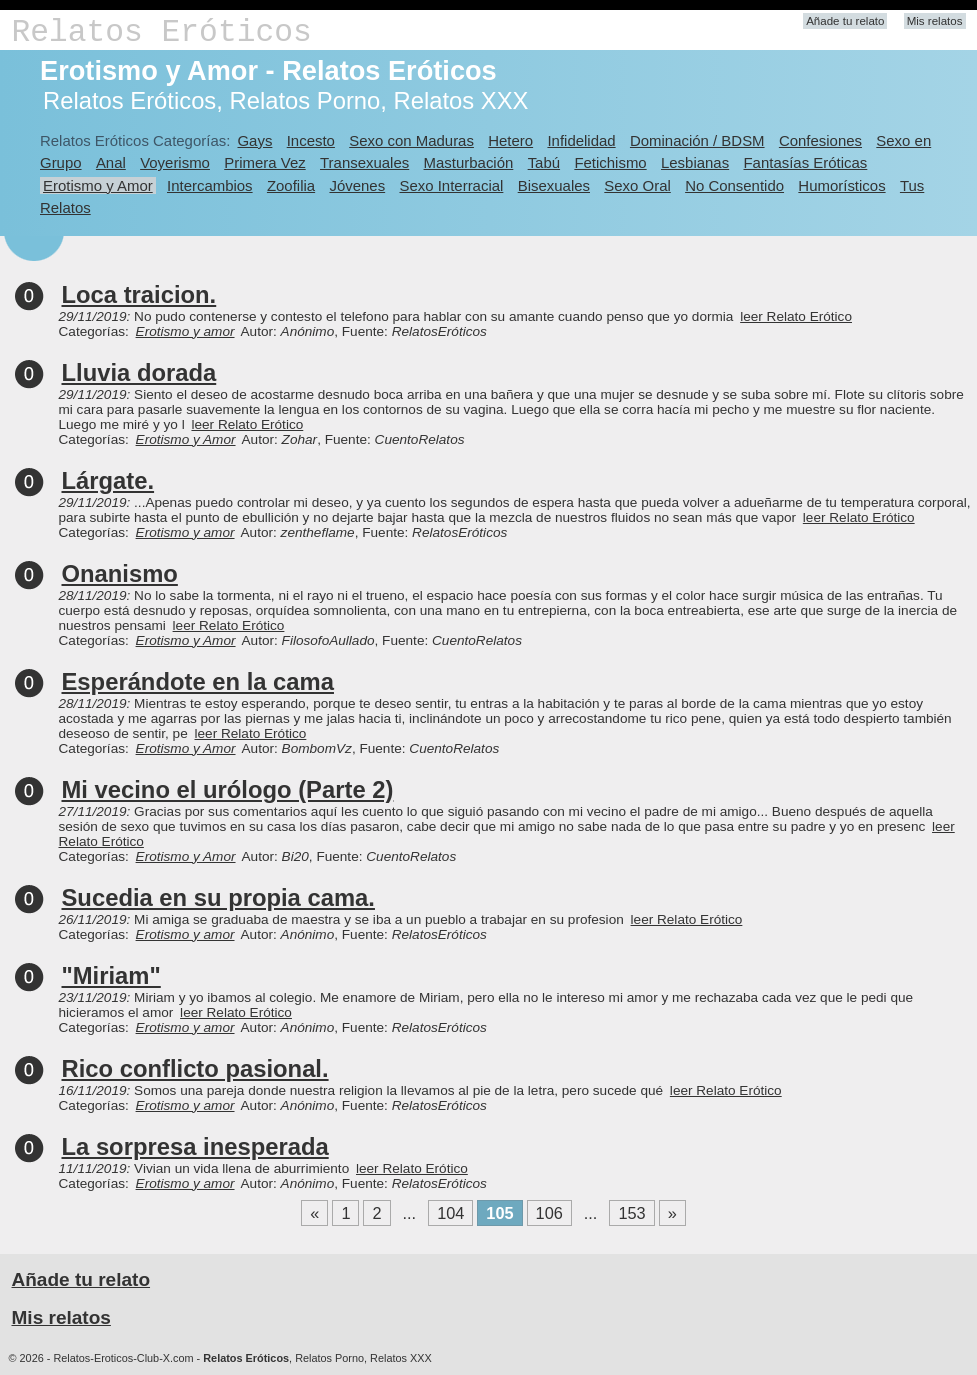 The width and height of the screenshot is (977, 1375). What do you see at coordinates (264, 162) in the screenshot?
I see `Primera Vez` at bounding box center [264, 162].